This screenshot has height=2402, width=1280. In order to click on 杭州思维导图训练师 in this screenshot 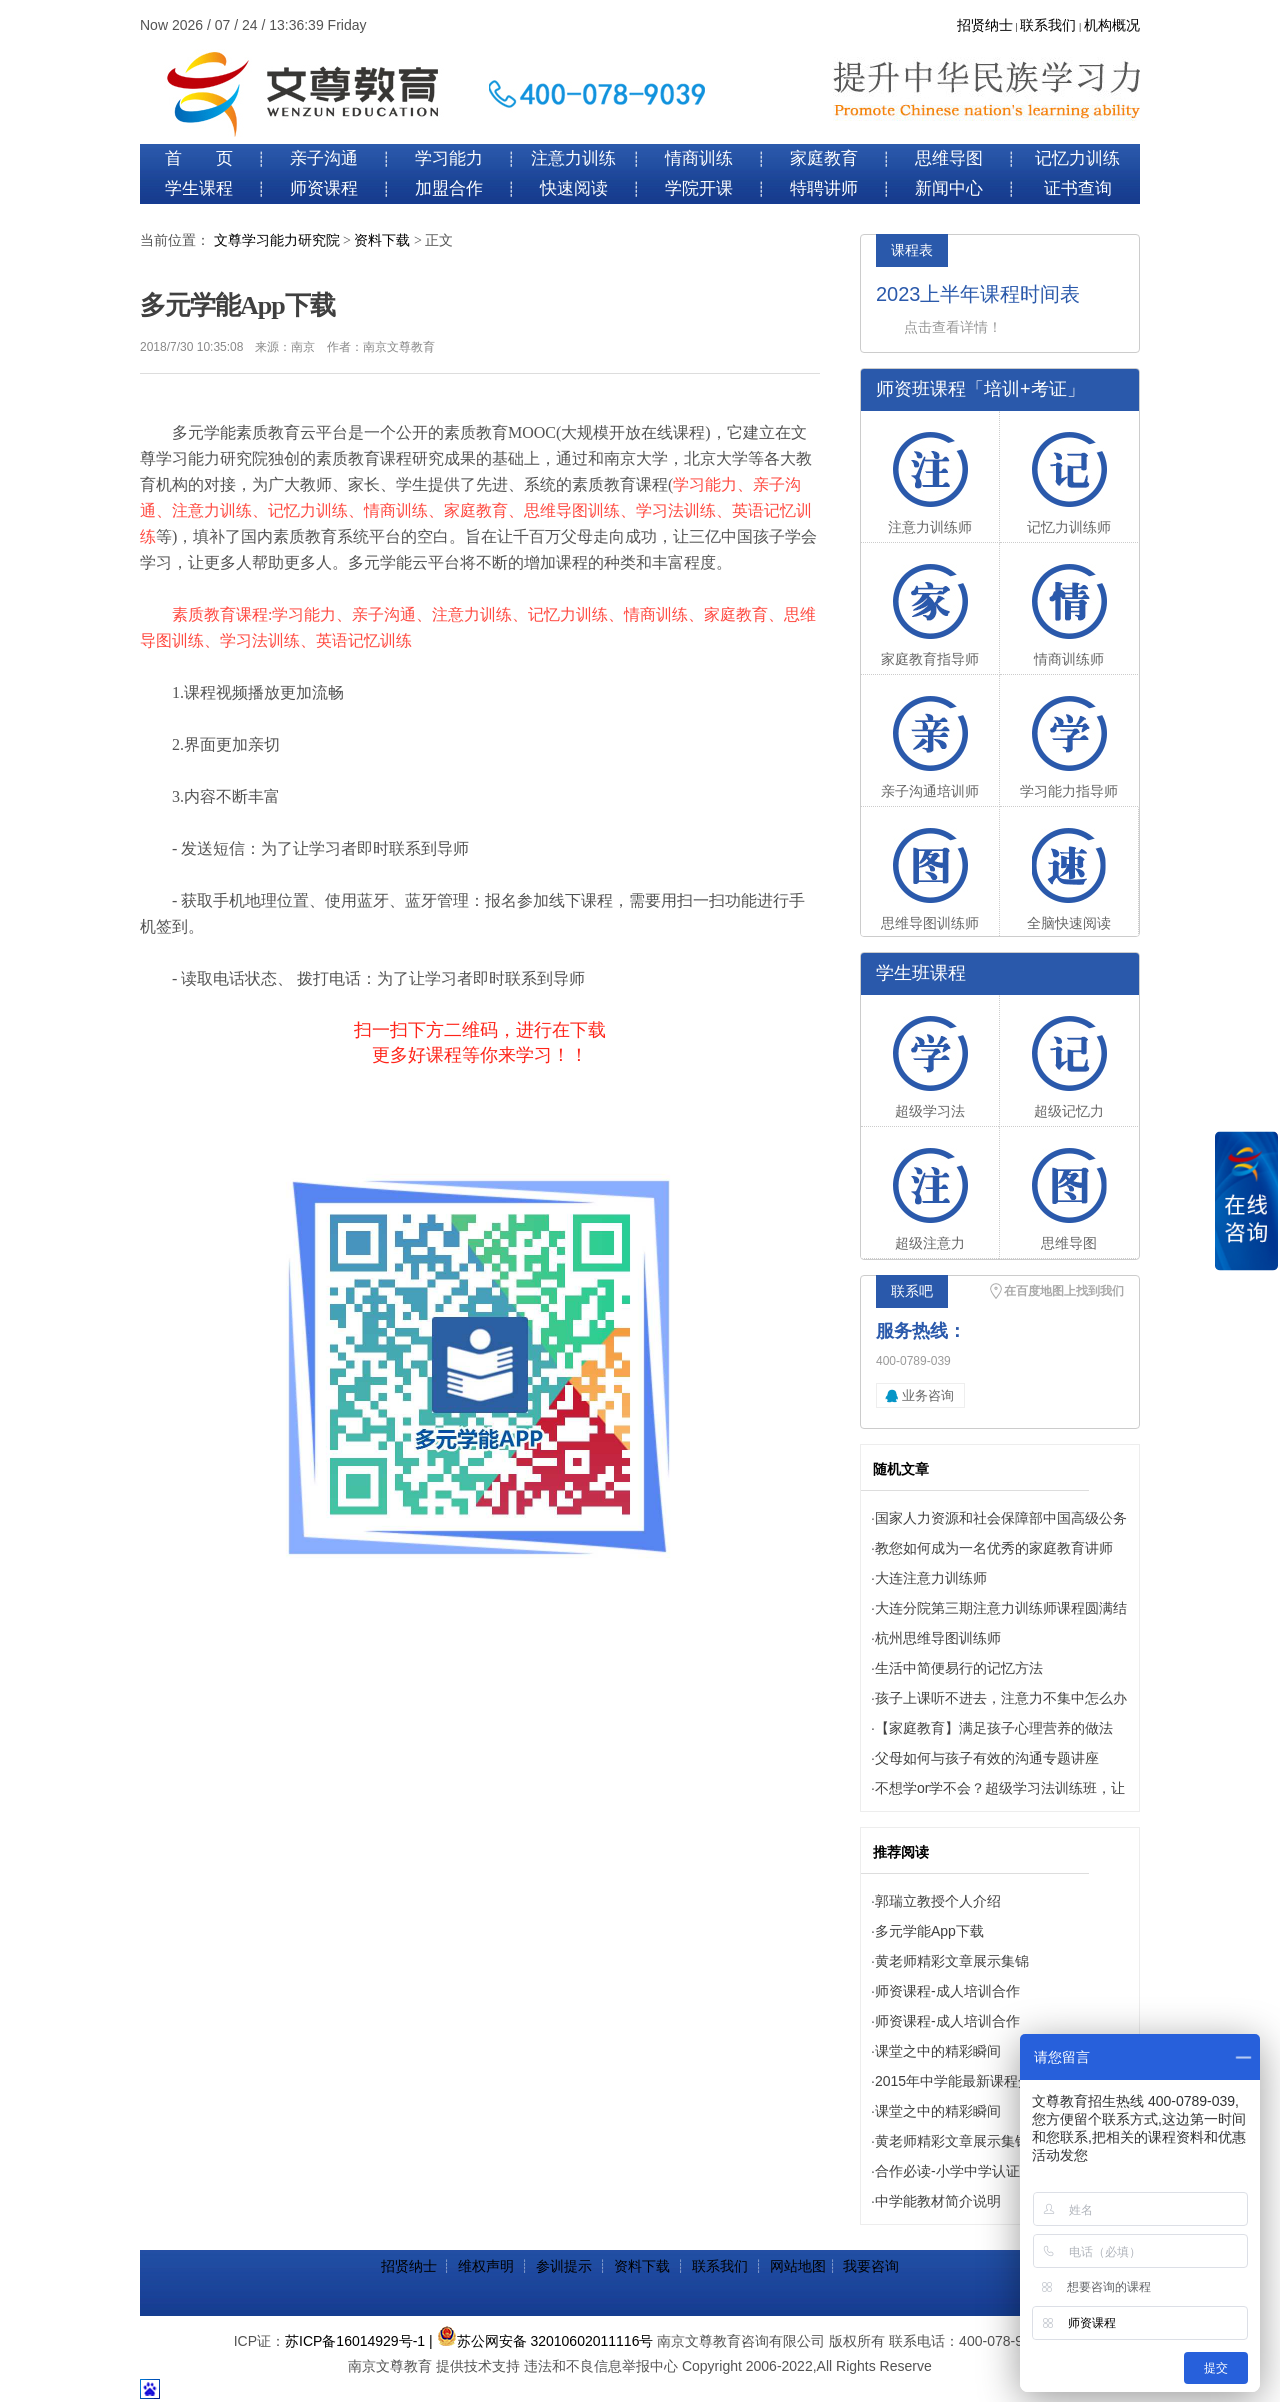, I will do `click(938, 1638)`.